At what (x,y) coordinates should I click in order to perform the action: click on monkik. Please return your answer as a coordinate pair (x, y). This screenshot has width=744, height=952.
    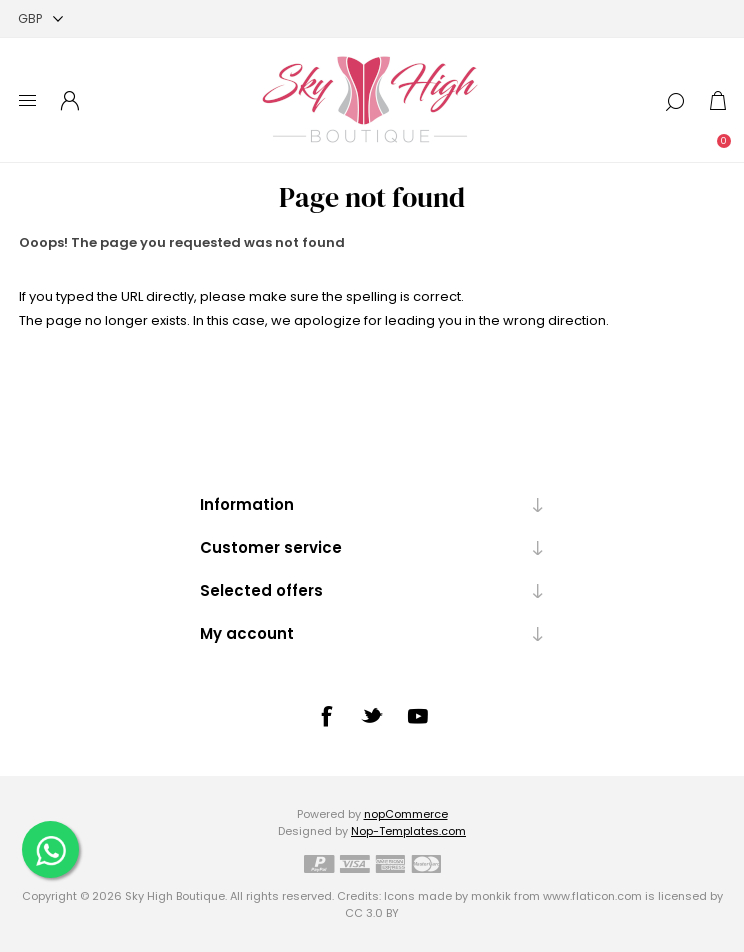
    Looking at the image, I should click on (491, 896).